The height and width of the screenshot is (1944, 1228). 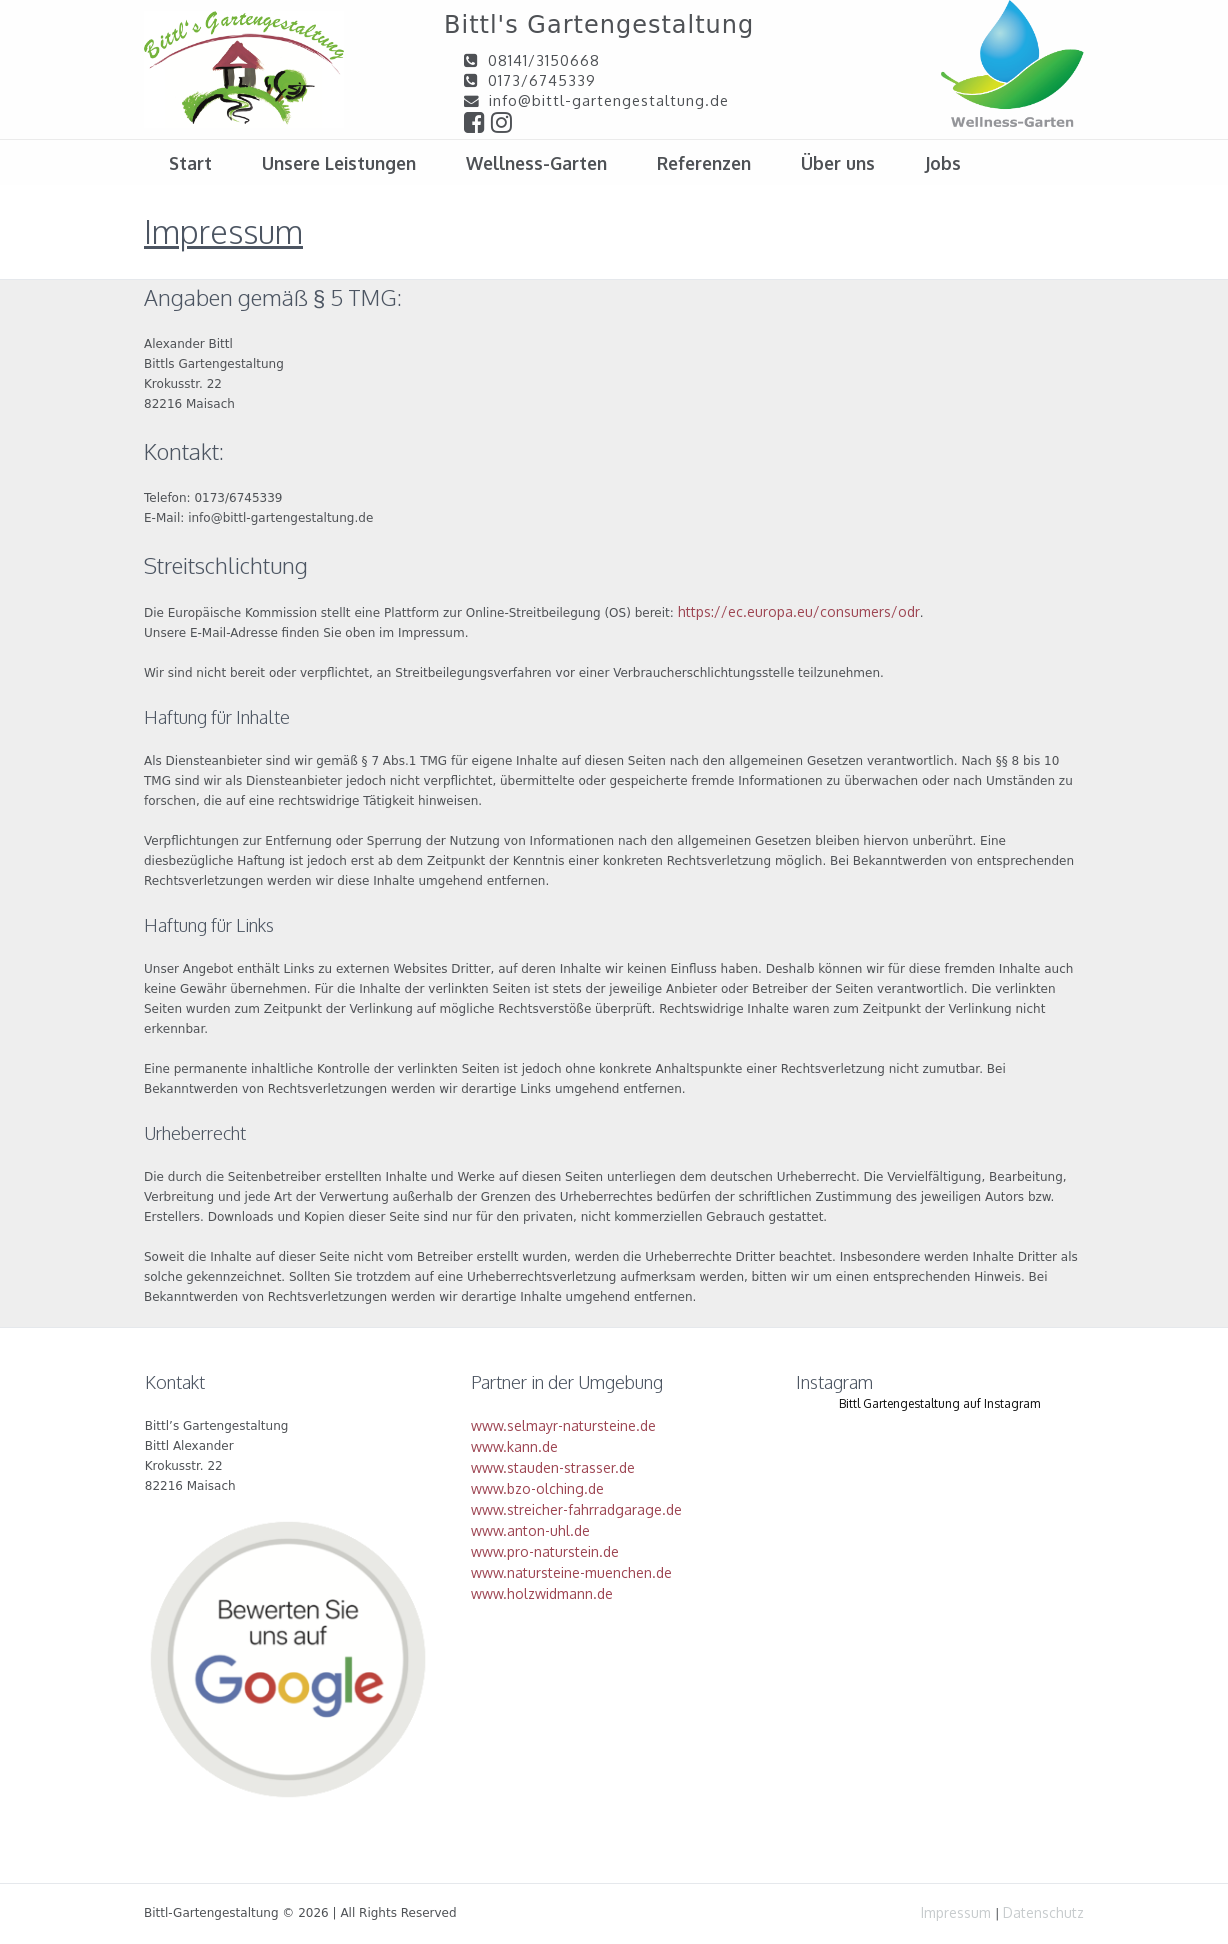 I want to click on Datenschutz, so click(x=1043, y=1912).